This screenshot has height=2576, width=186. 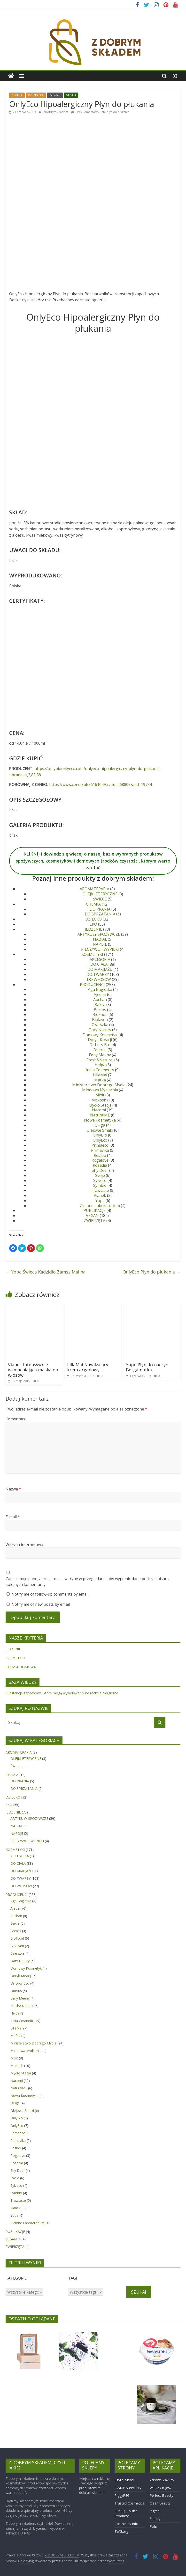 What do you see at coordinates (100, 1170) in the screenshot?
I see `Shy Deer` at bounding box center [100, 1170].